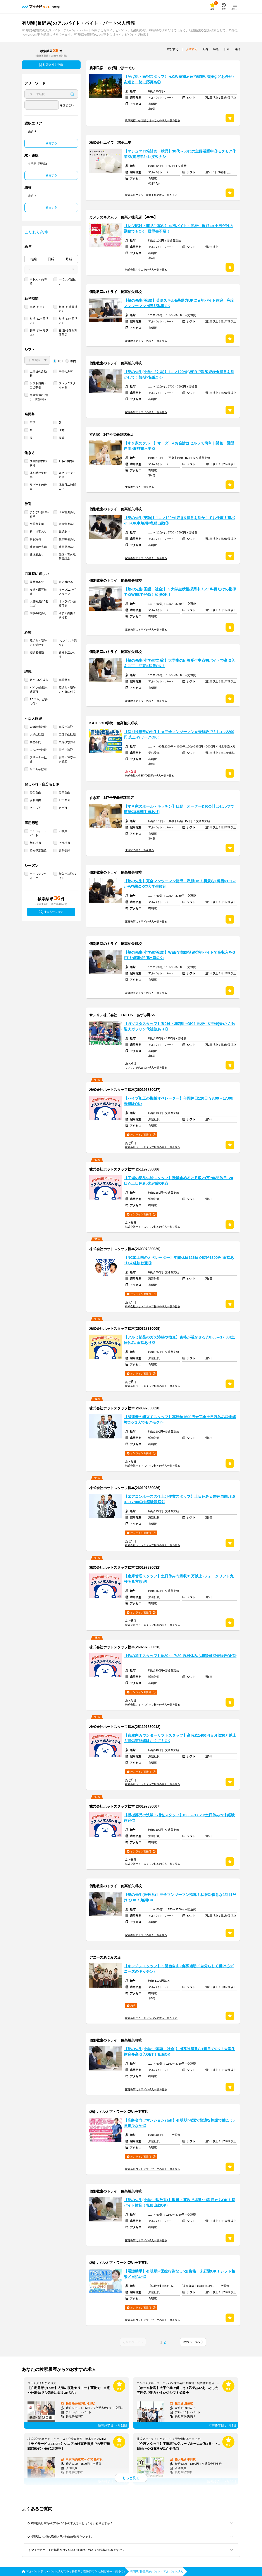  What do you see at coordinates (64, 800) in the screenshot?
I see `ピアス可` at bounding box center [64, 800].